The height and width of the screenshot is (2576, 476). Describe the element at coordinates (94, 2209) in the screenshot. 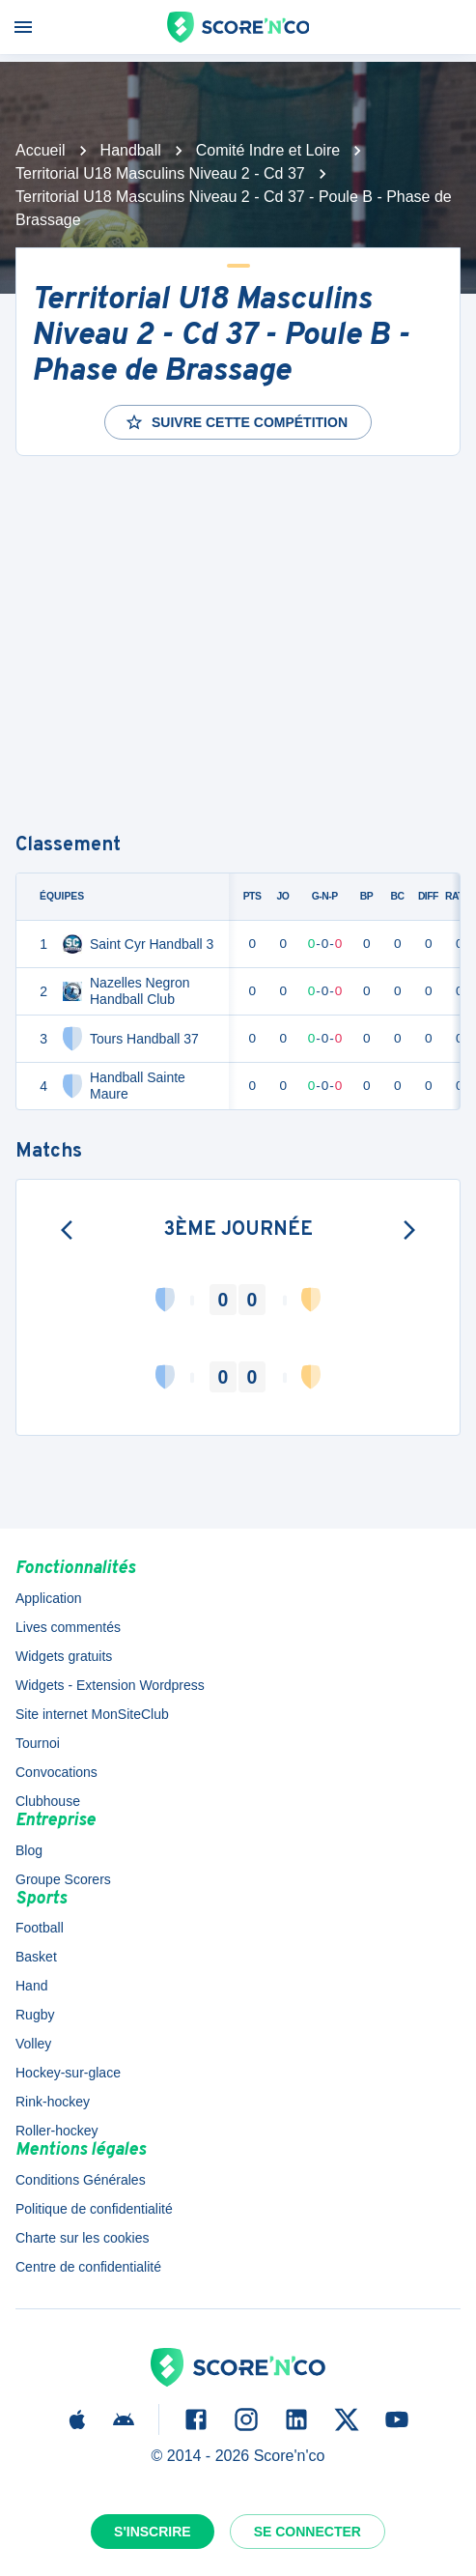

I see `Politique de confidentialité` at that location.